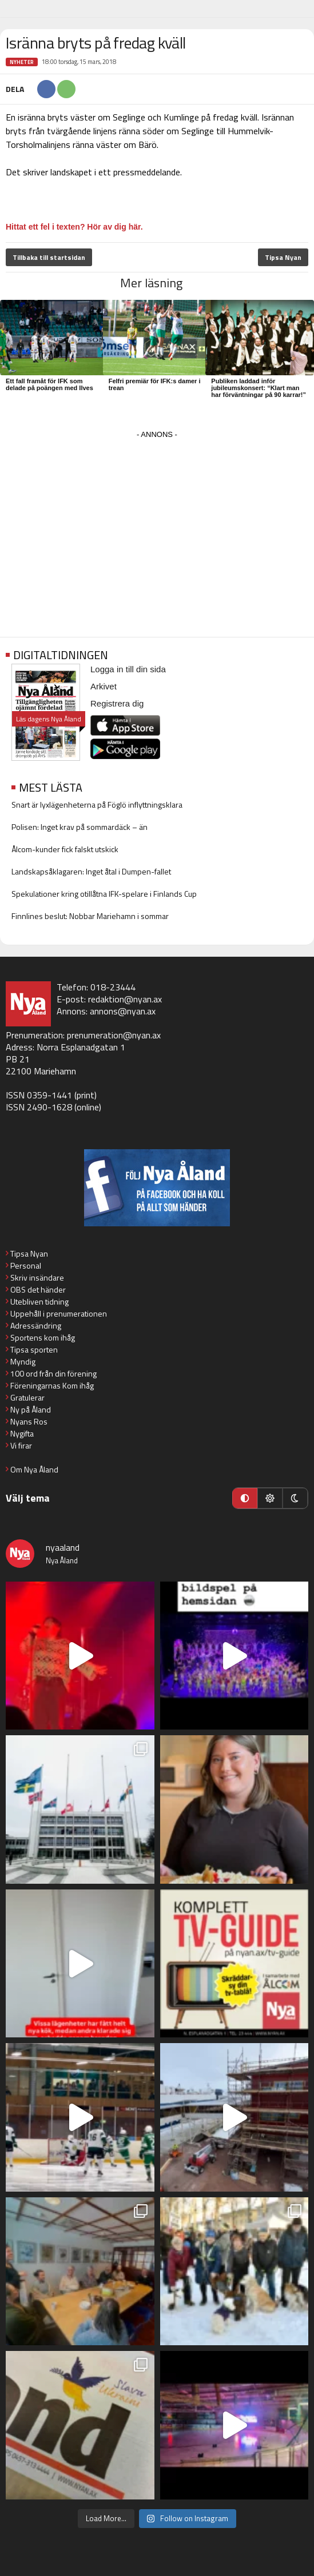  Describe the element at coordinates (270, 1498) in the screenshot. I see `[Ljust läge]` at that location.